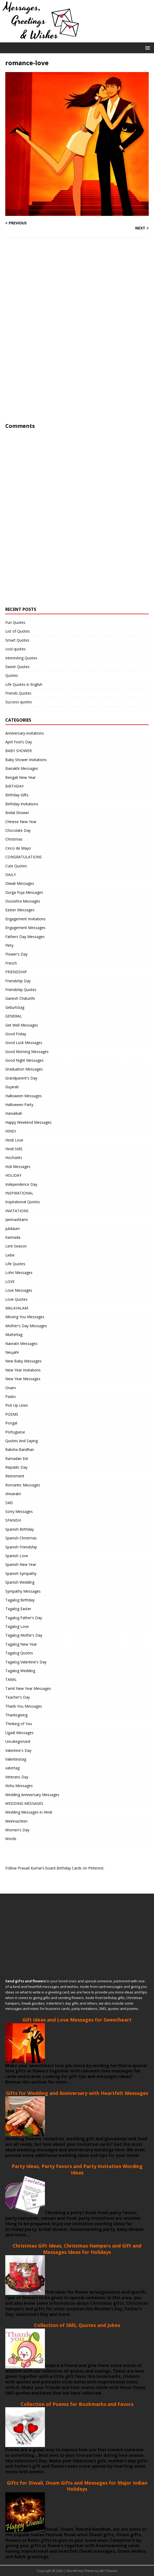 Image resolution: width=154 pixels, height=2576 pixels. I want to click on Thinking of You, so click(18, 1723).